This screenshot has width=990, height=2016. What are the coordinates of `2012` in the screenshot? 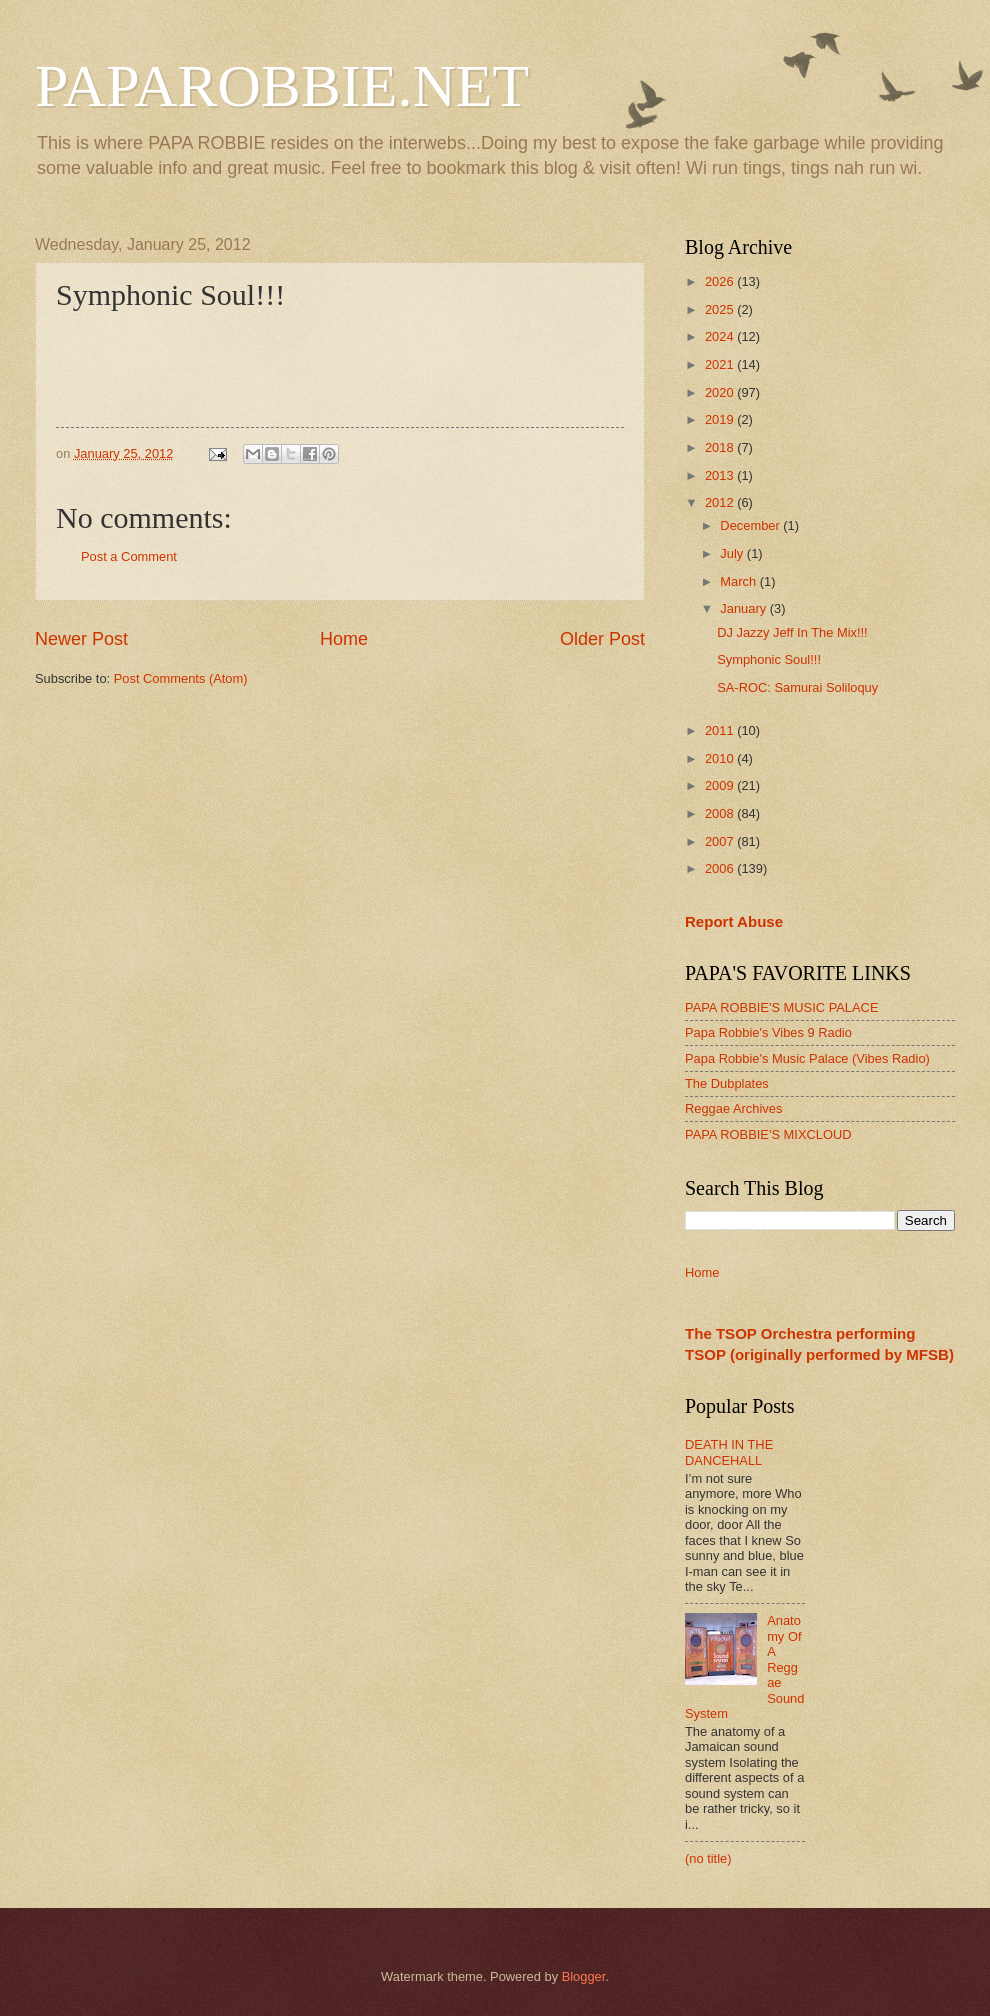 It's located at (721, 502).